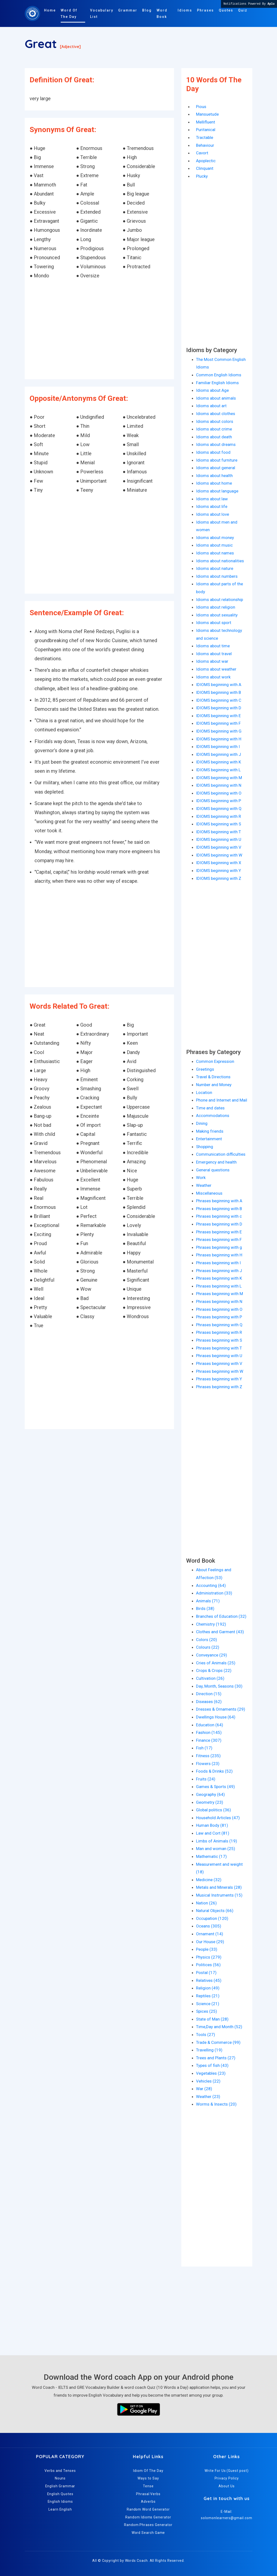 The width and height of the screenshot is (277, 2576). I want to click on Blog, so click(147, 10).